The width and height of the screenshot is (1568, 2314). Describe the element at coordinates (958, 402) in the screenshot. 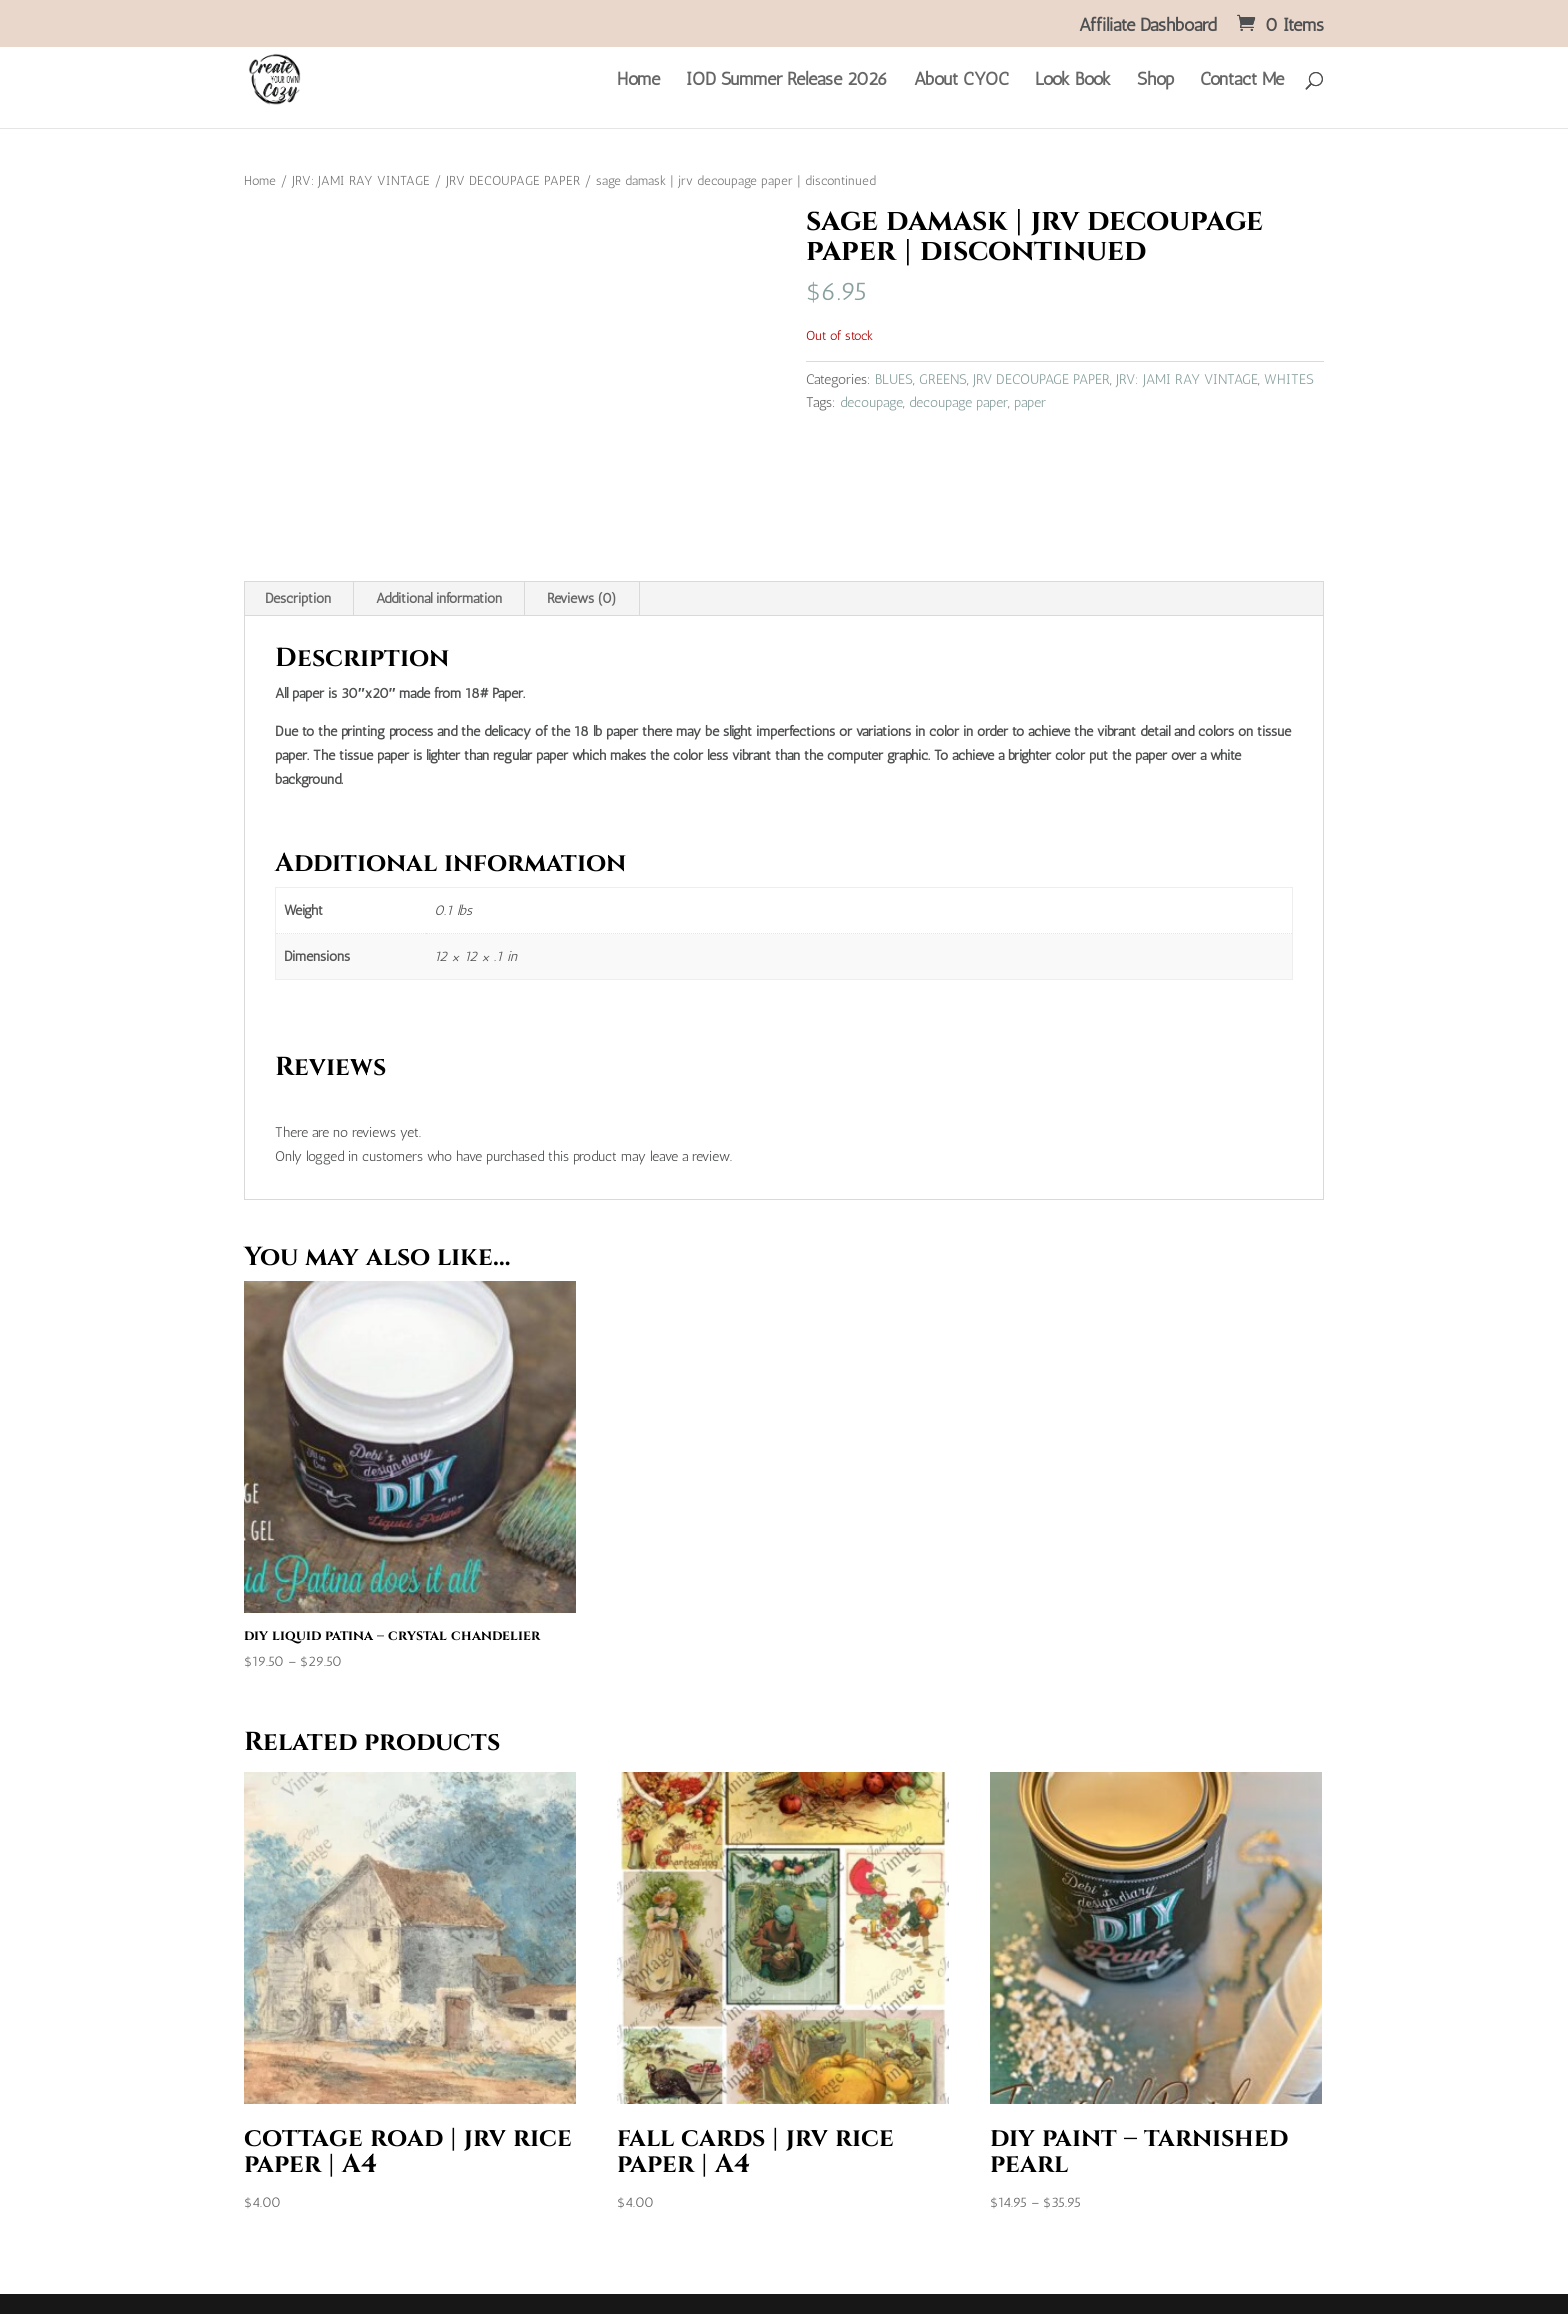

I see `decoupage paper` at that location.